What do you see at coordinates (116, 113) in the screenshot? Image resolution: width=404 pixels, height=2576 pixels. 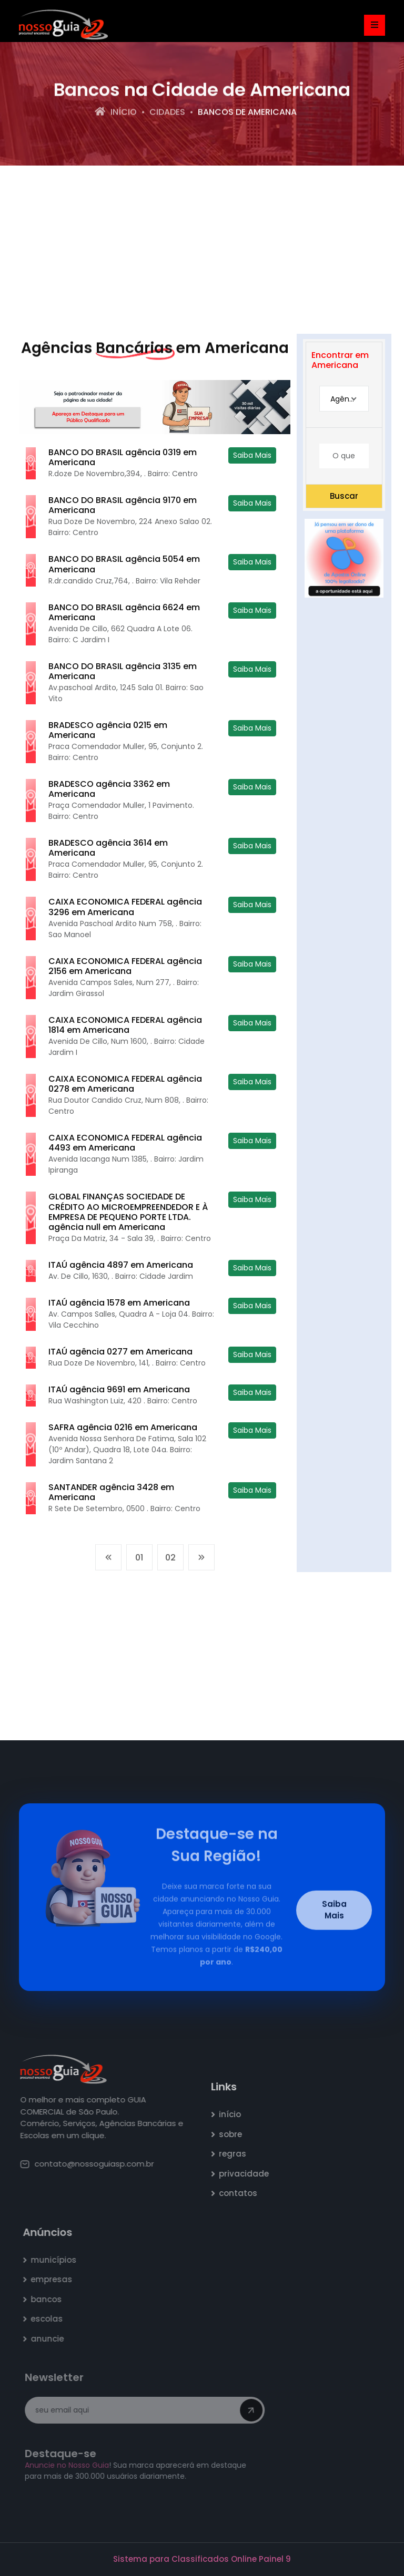 I see `Início` at bounding box center [116, 113].